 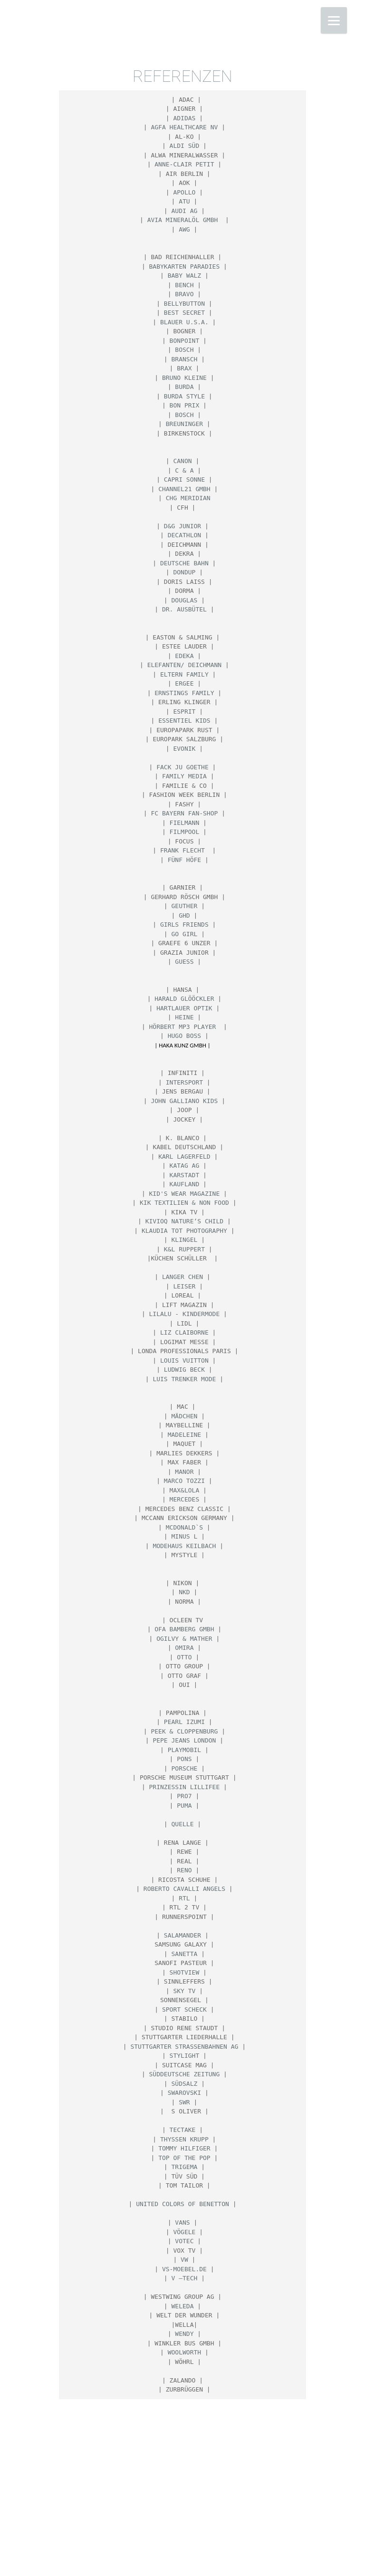 What do you see at coordinates (184, 1313) in the screenshot?
I see `Lilalu - Kindermode` at bounding box center [184, 1313].